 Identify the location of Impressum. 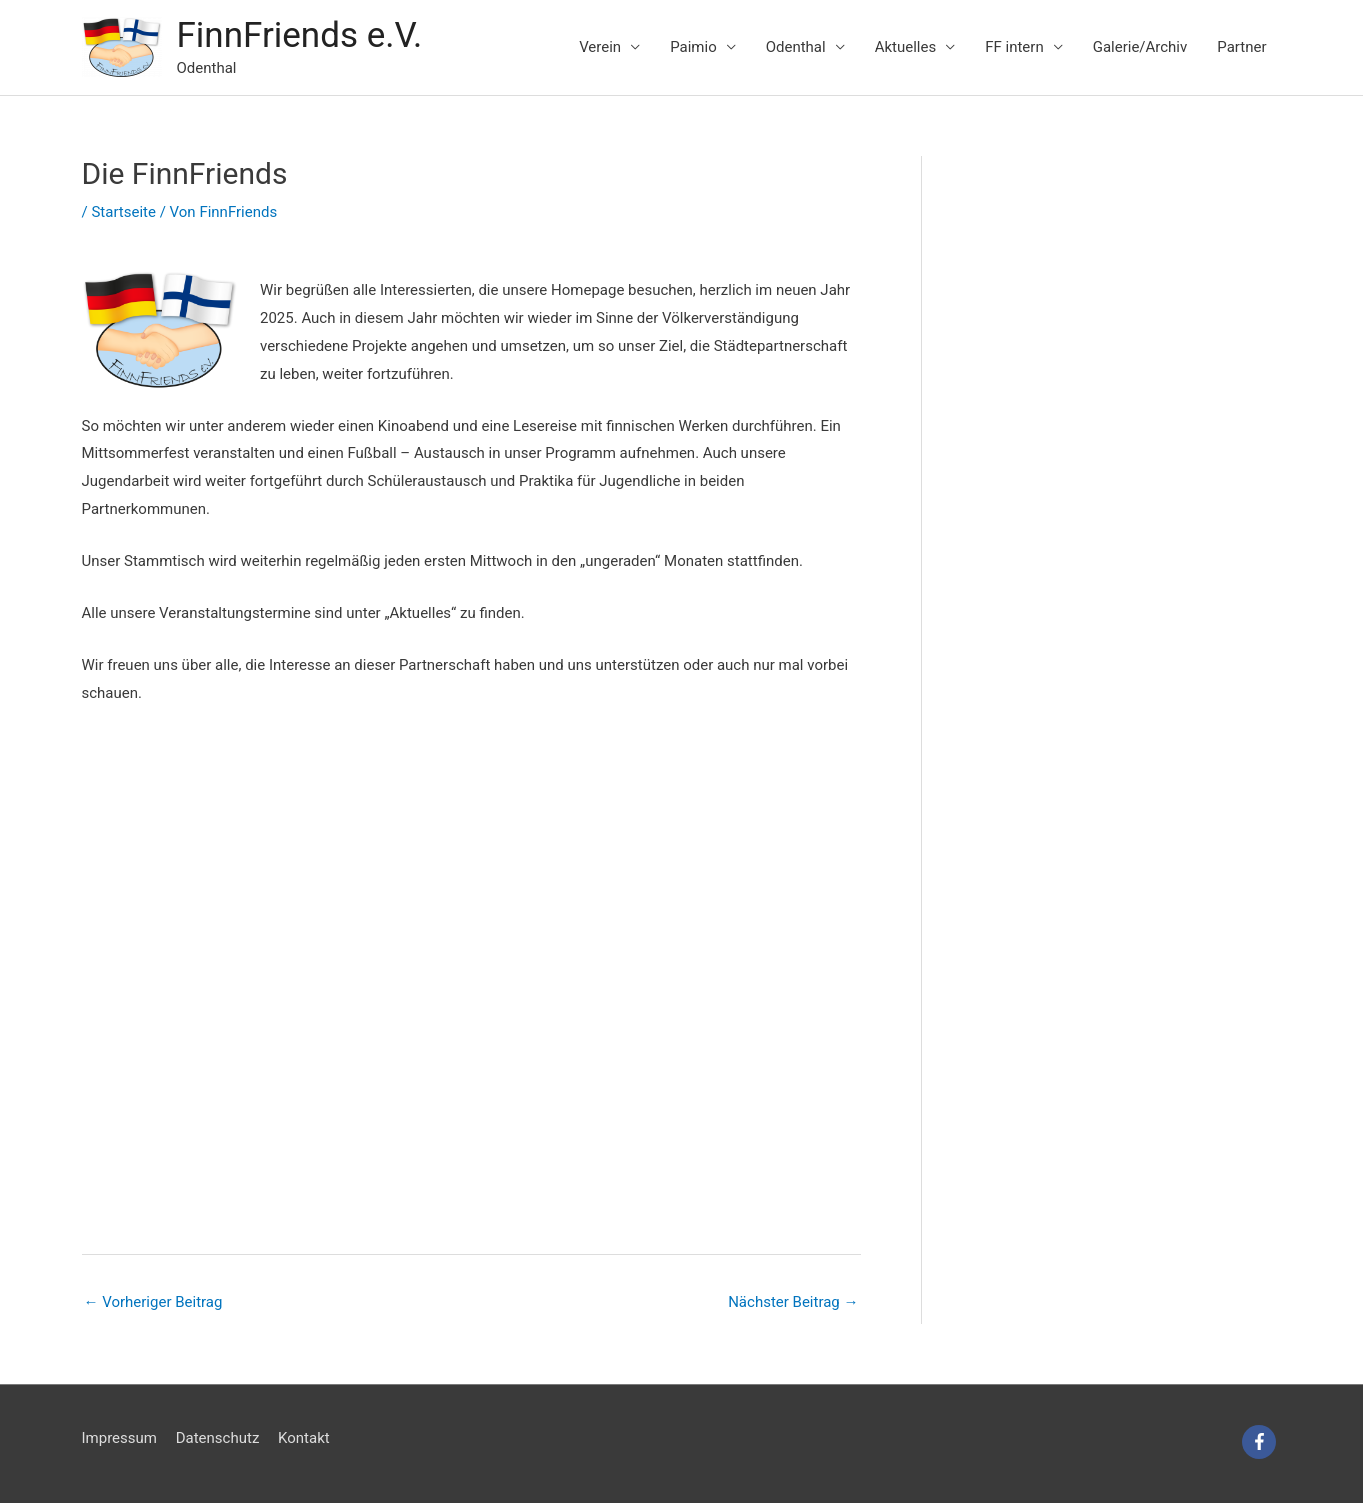
(119, 1438).